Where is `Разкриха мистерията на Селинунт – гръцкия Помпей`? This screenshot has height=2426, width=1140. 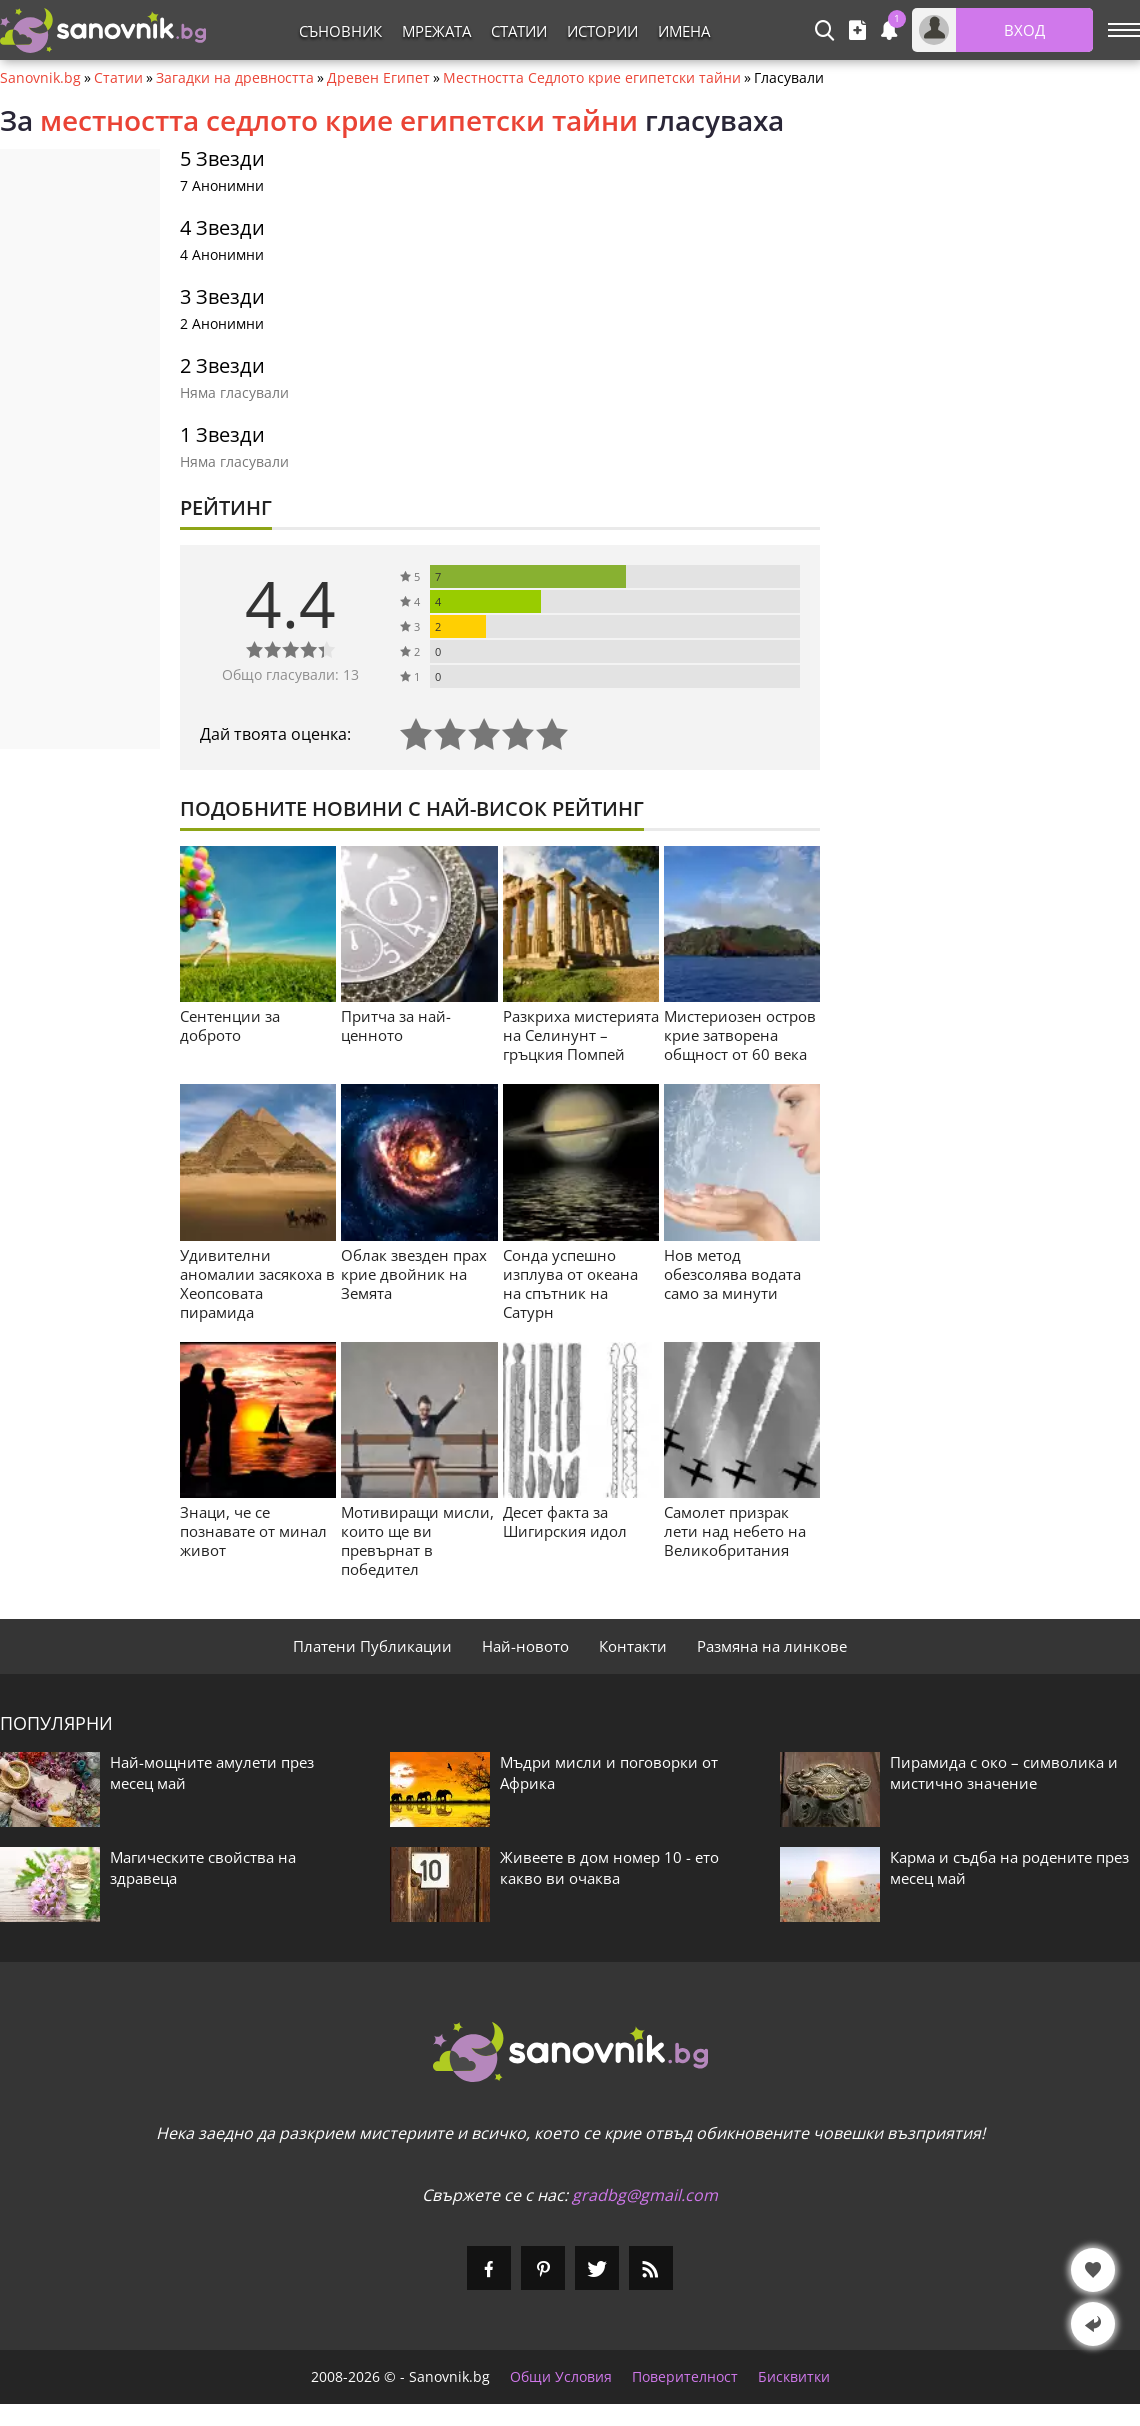
Разкриха мистерията на Селинунт – гръцкия Помпей is located at coordinates (581, 1035).